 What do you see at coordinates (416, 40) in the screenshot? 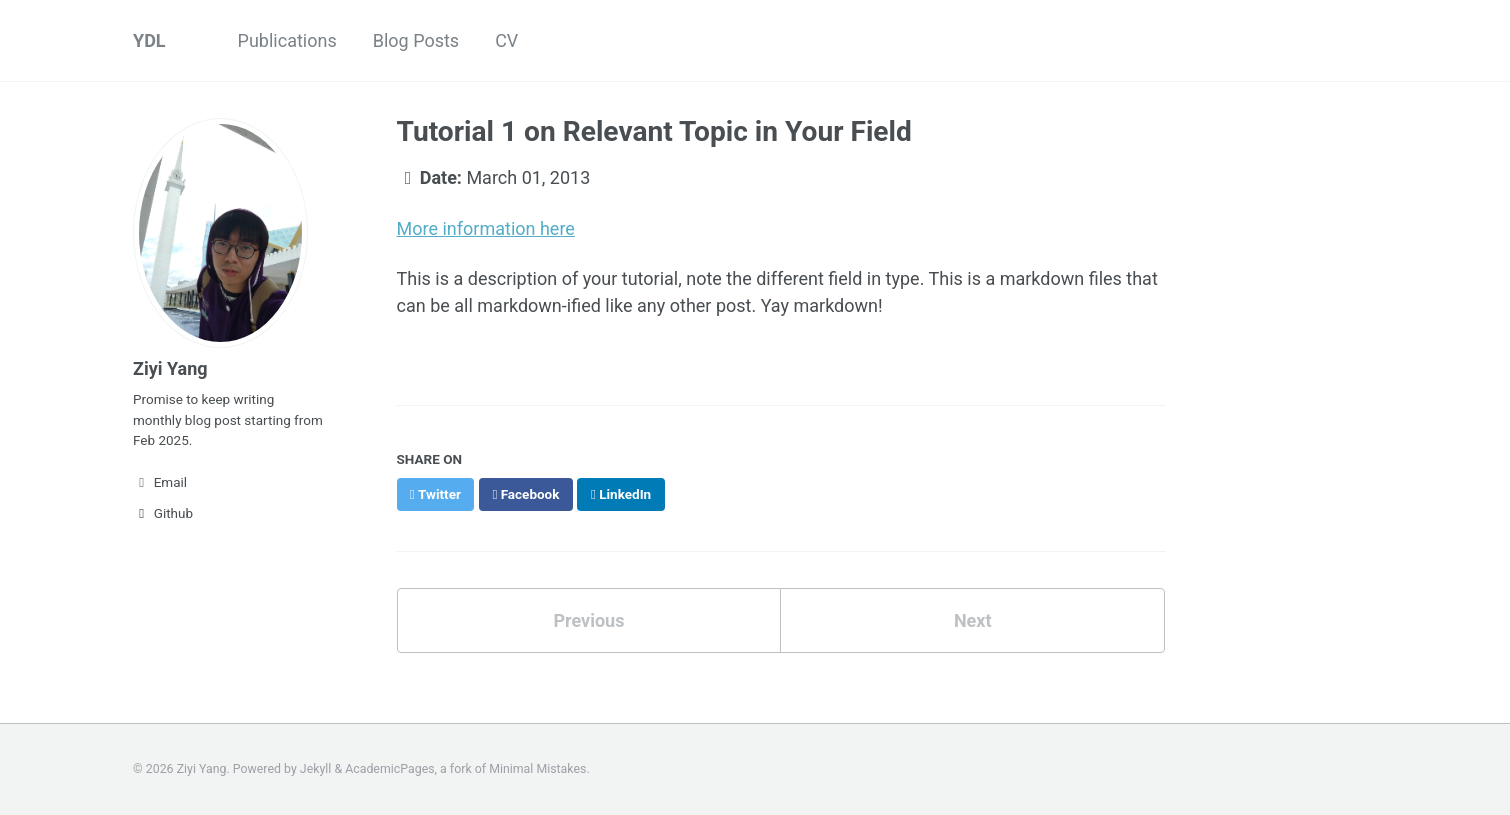
I see `Blog Posts` at bounding box center [416, 40].